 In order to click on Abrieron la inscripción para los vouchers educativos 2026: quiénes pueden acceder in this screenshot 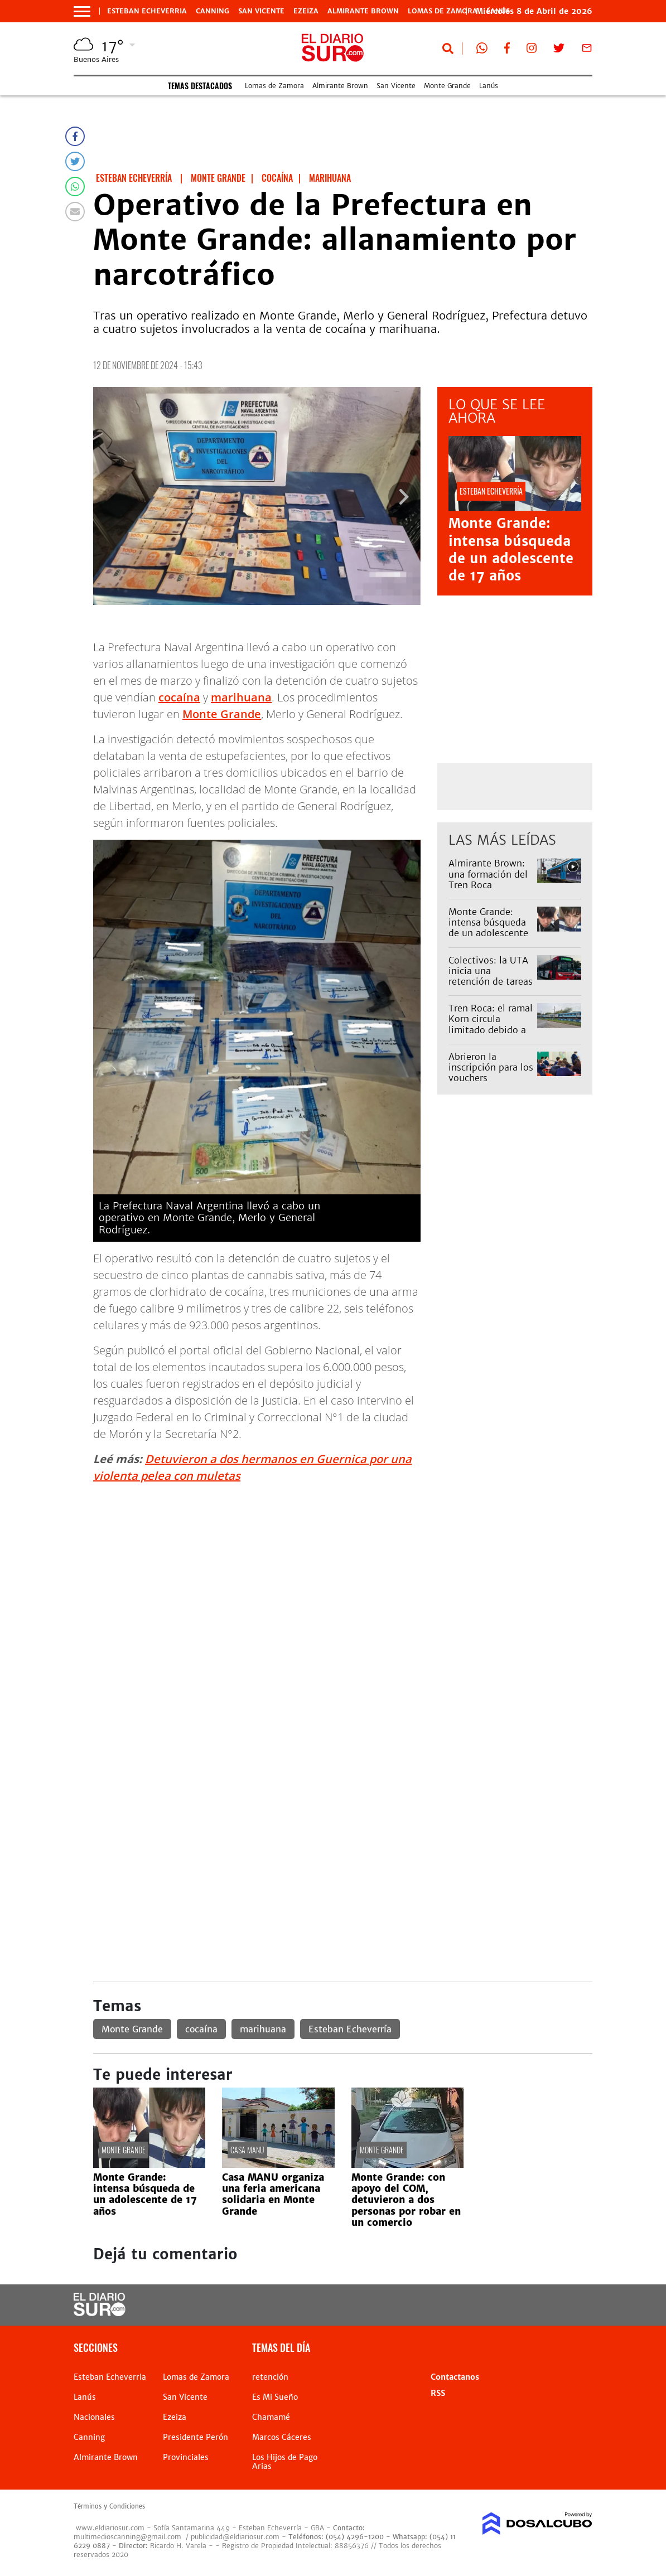, I will do `click(490, 1083)`.